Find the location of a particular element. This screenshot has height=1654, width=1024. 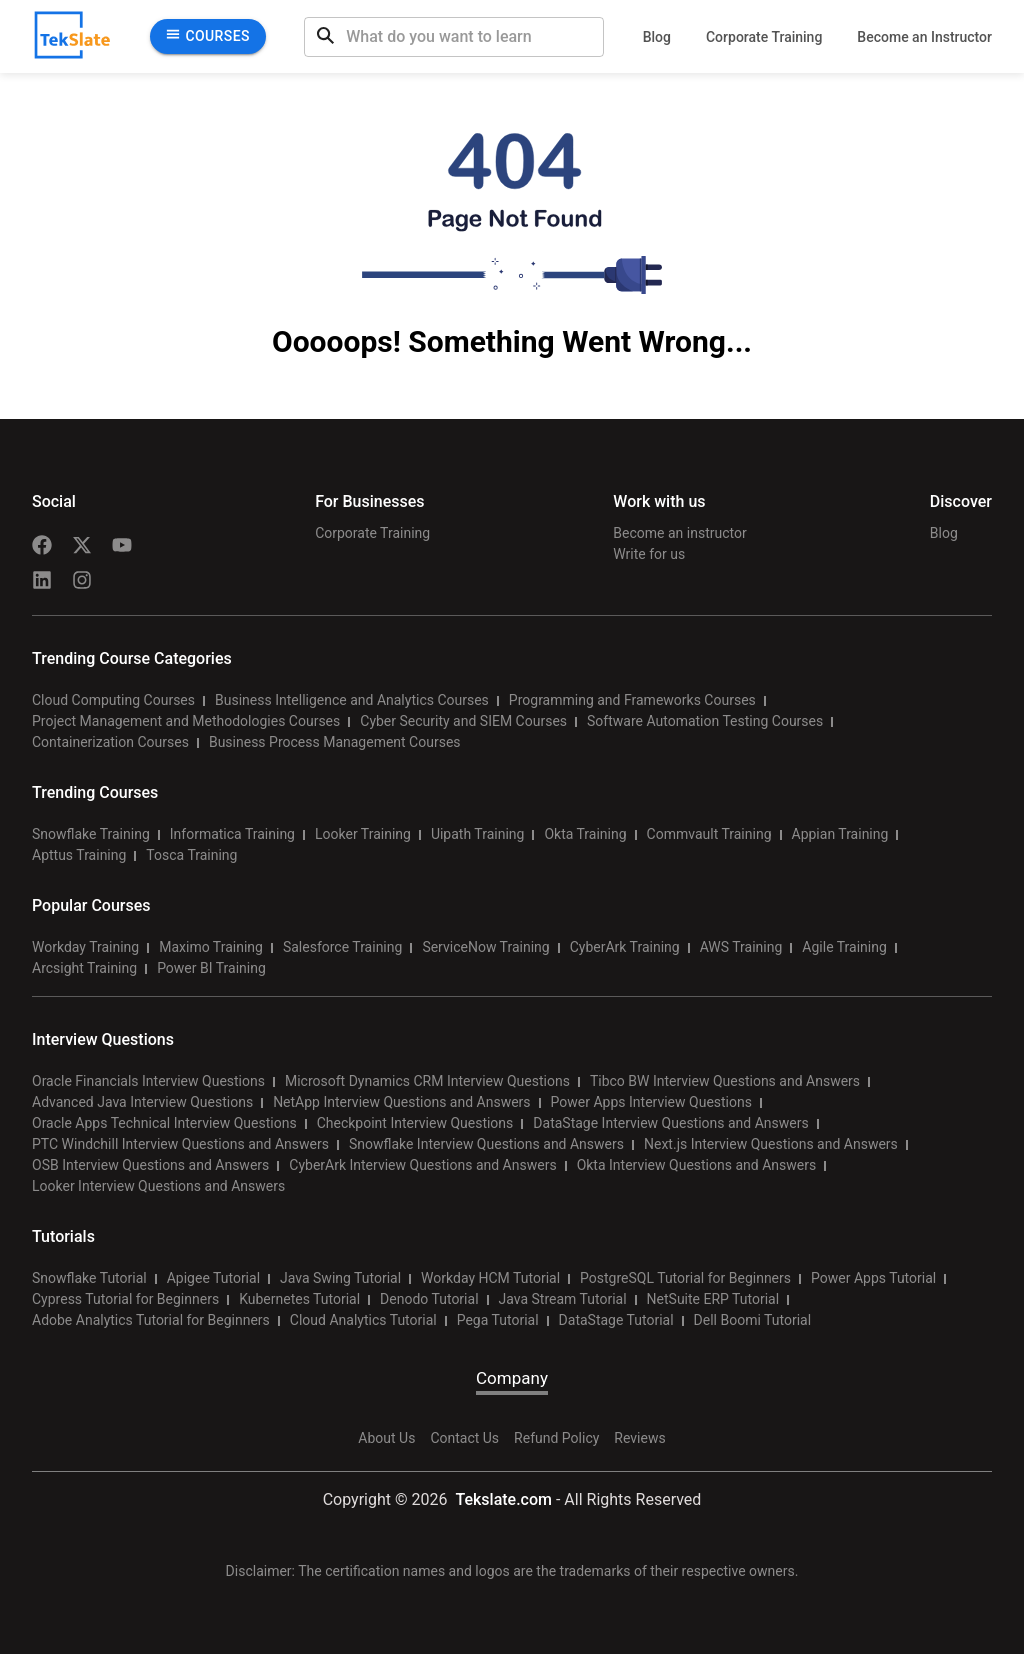

Tosca Training is located at coordinates (191, 855).